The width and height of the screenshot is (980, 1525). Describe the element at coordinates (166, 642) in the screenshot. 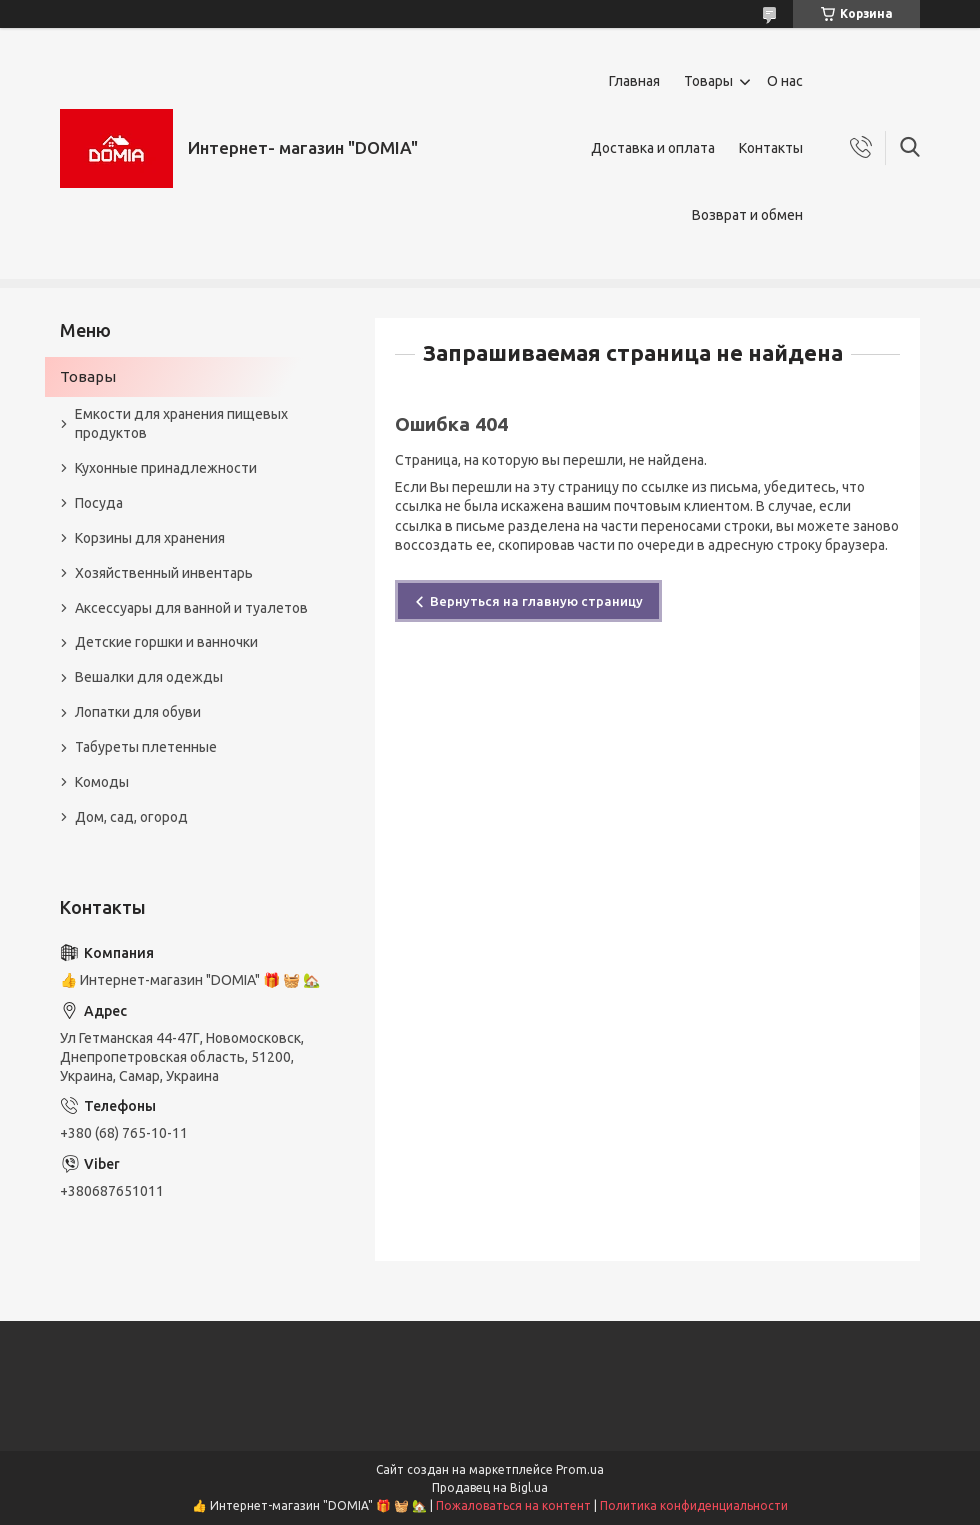

I see `Детские горшки и ванночки` at that location.